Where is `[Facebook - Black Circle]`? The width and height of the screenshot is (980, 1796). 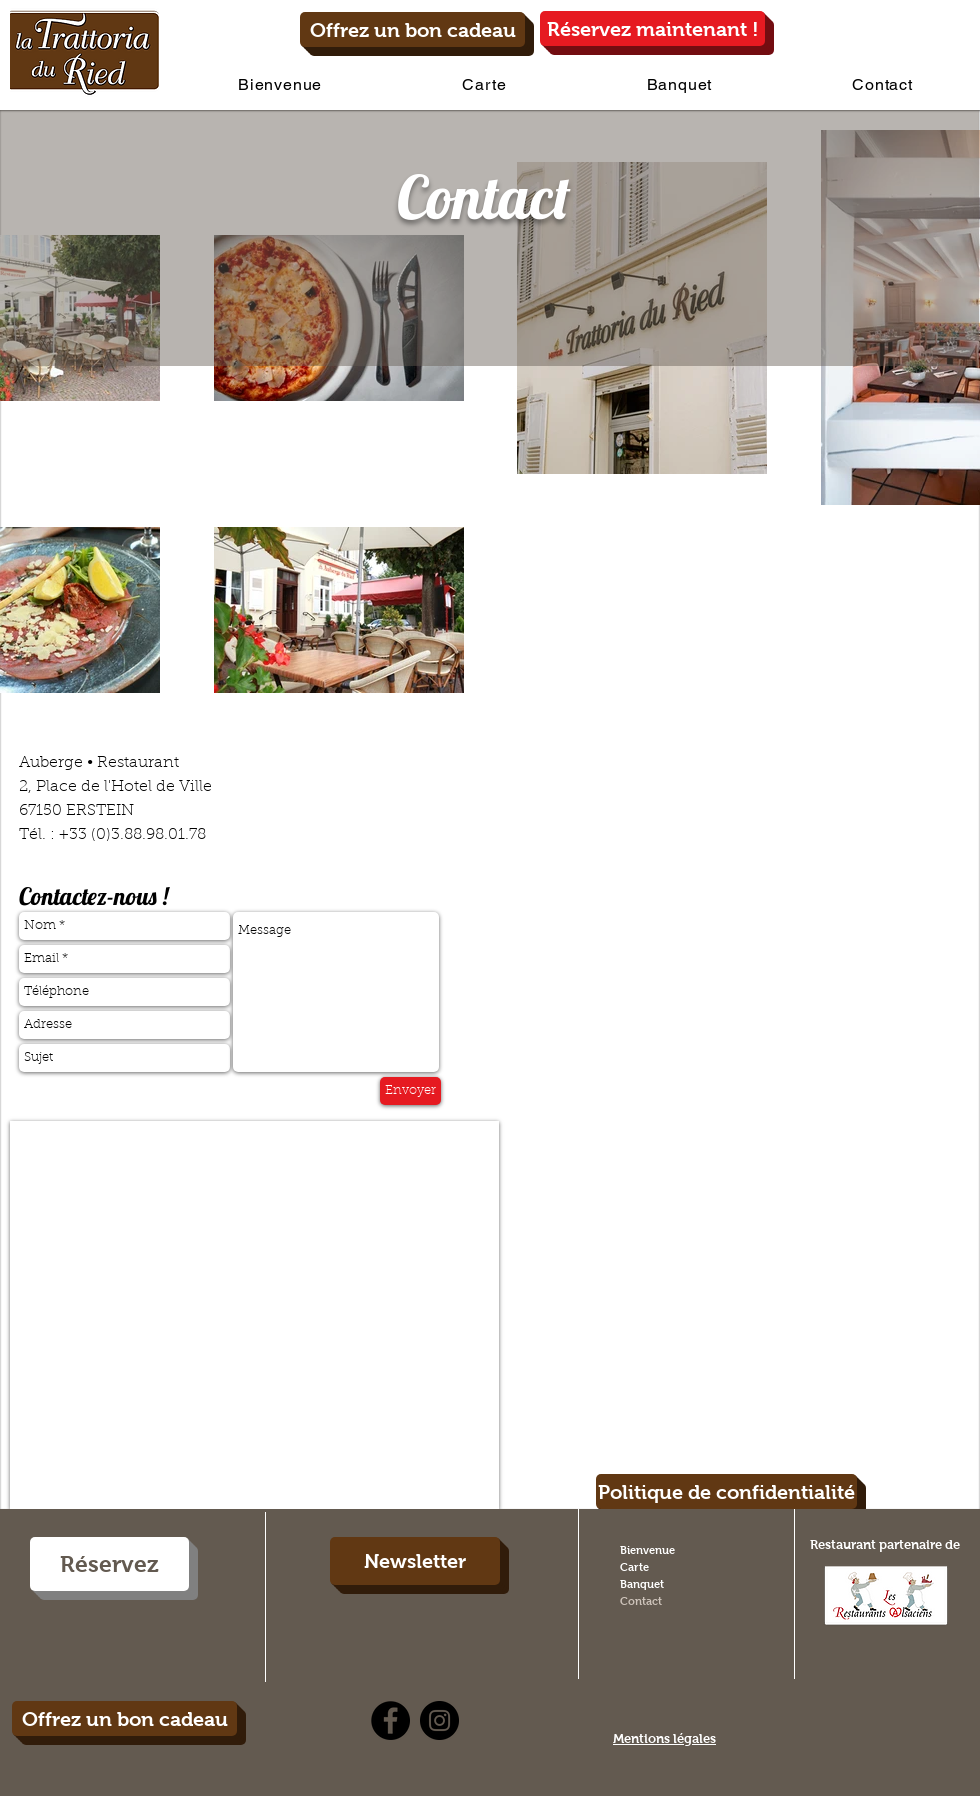
[Facebook - Black Circle] is located at coordinates (390, 1720).